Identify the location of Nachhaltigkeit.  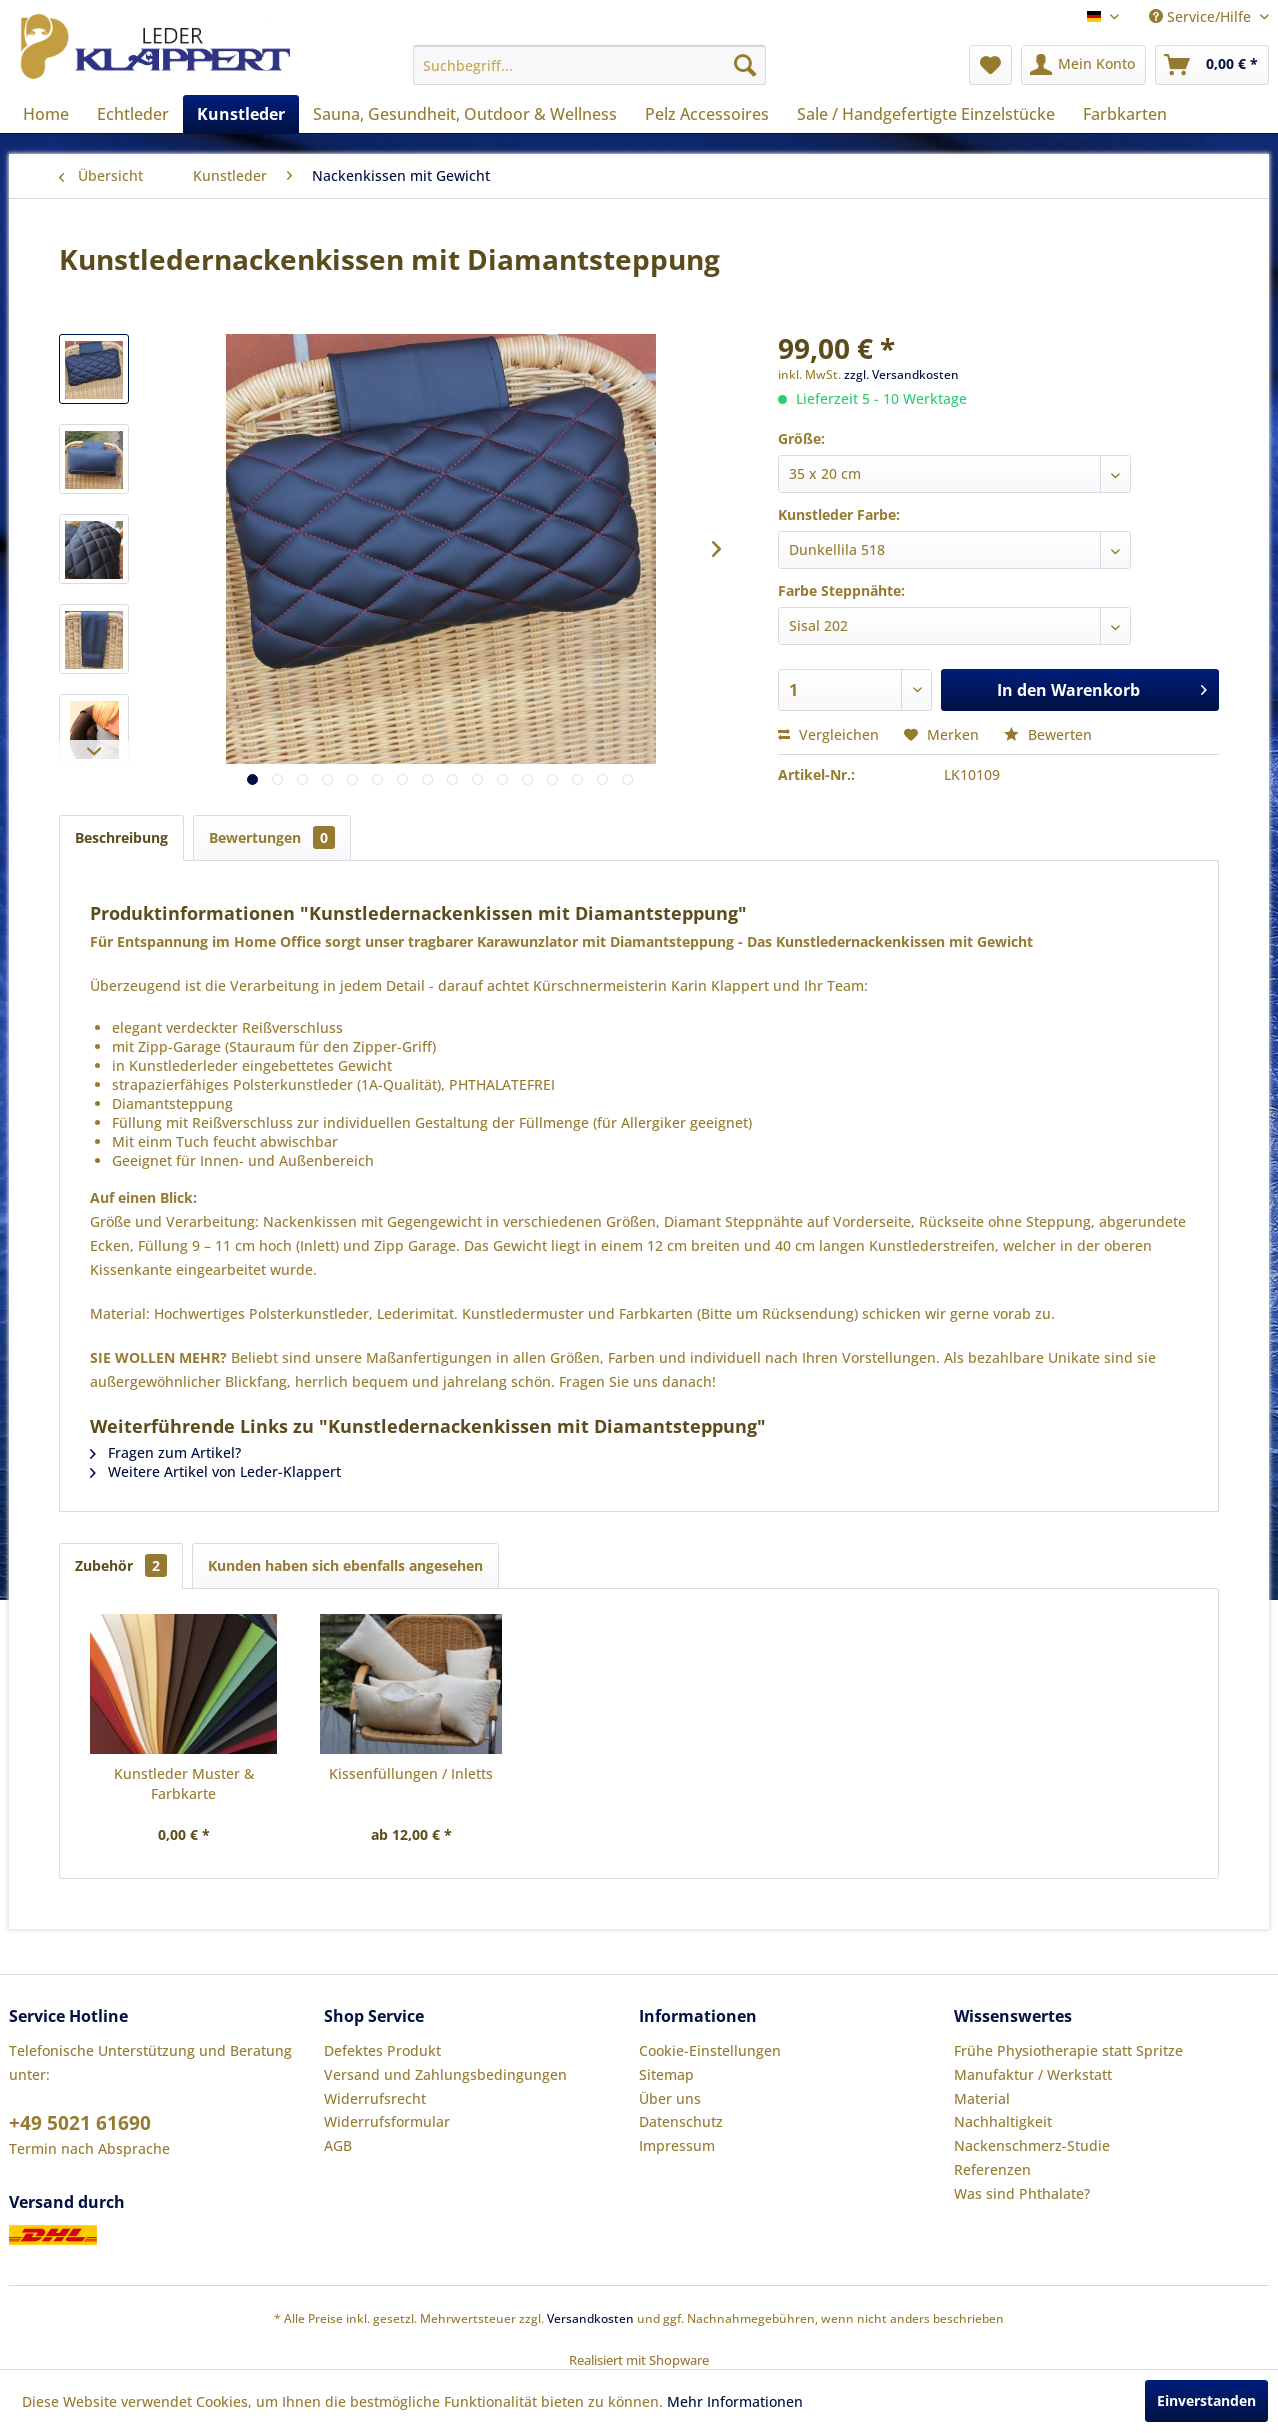
(1003, 2121).